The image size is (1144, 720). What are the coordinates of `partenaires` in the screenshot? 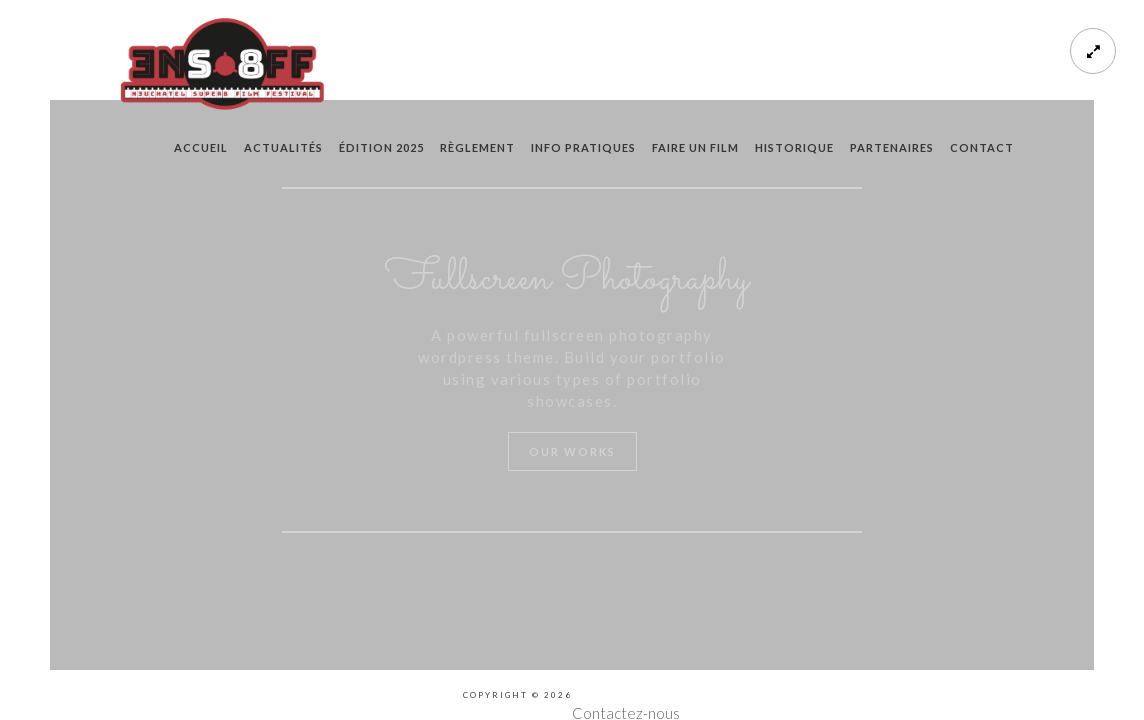 It's located at (892, 147).